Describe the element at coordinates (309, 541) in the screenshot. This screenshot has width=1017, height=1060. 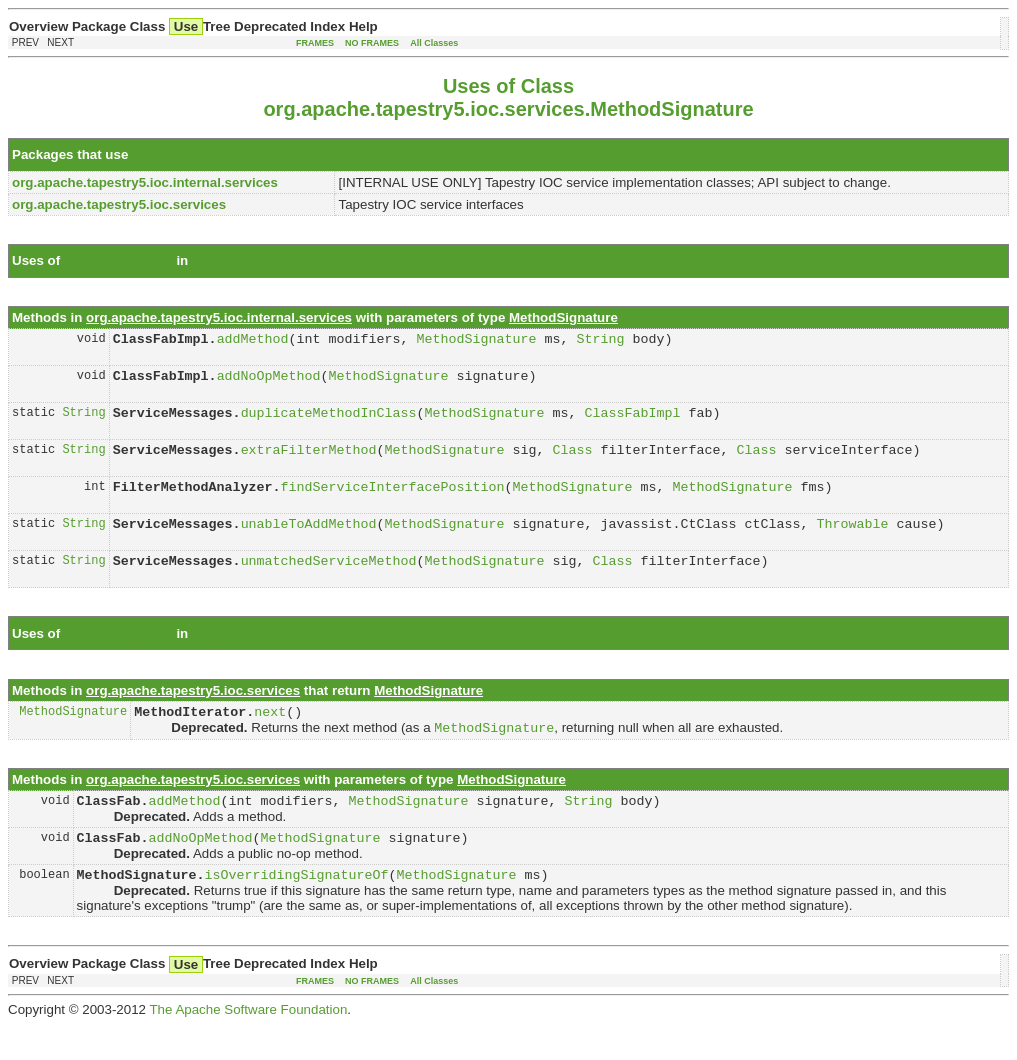
I see `unableToAddMethod` at that location.